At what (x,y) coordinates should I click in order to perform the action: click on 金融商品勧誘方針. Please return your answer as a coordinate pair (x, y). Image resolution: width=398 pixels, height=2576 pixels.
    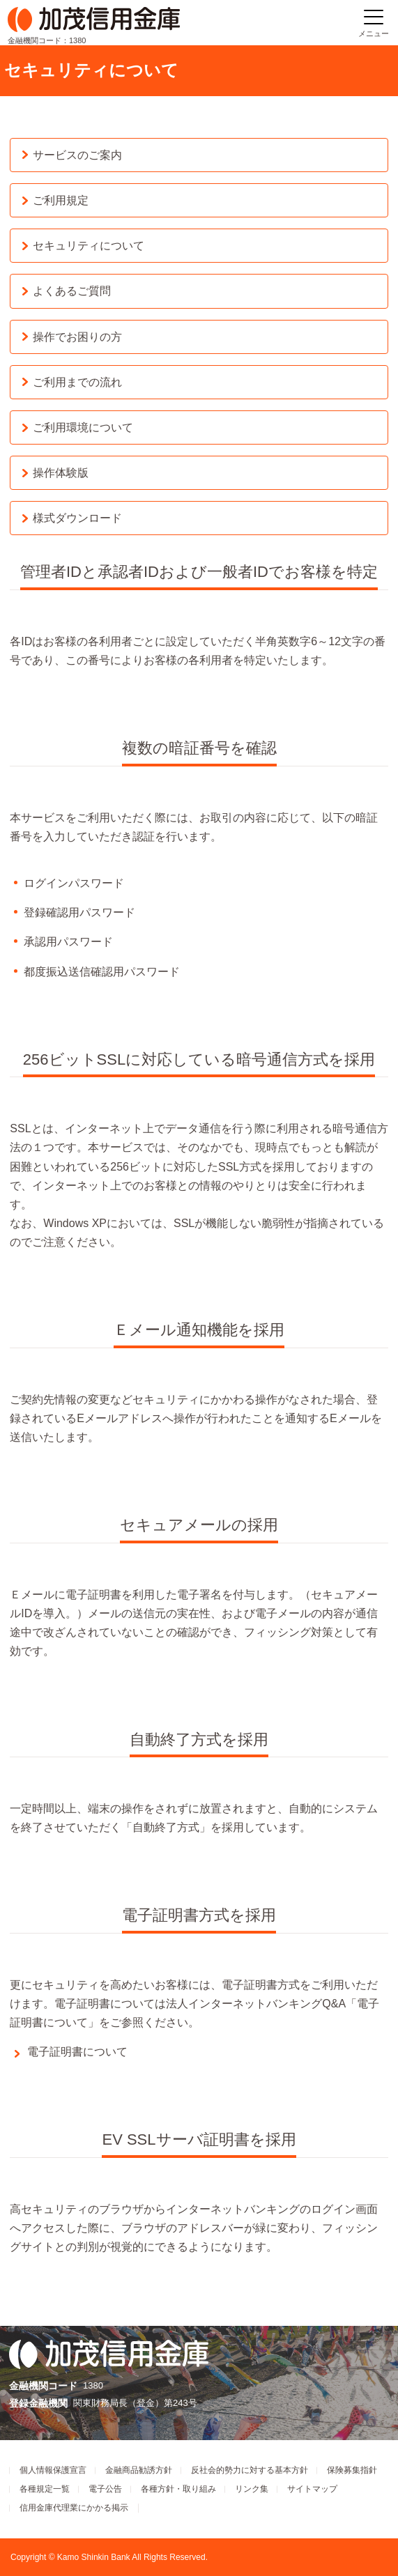
    Looking at the image, I should click on (138, 2470).